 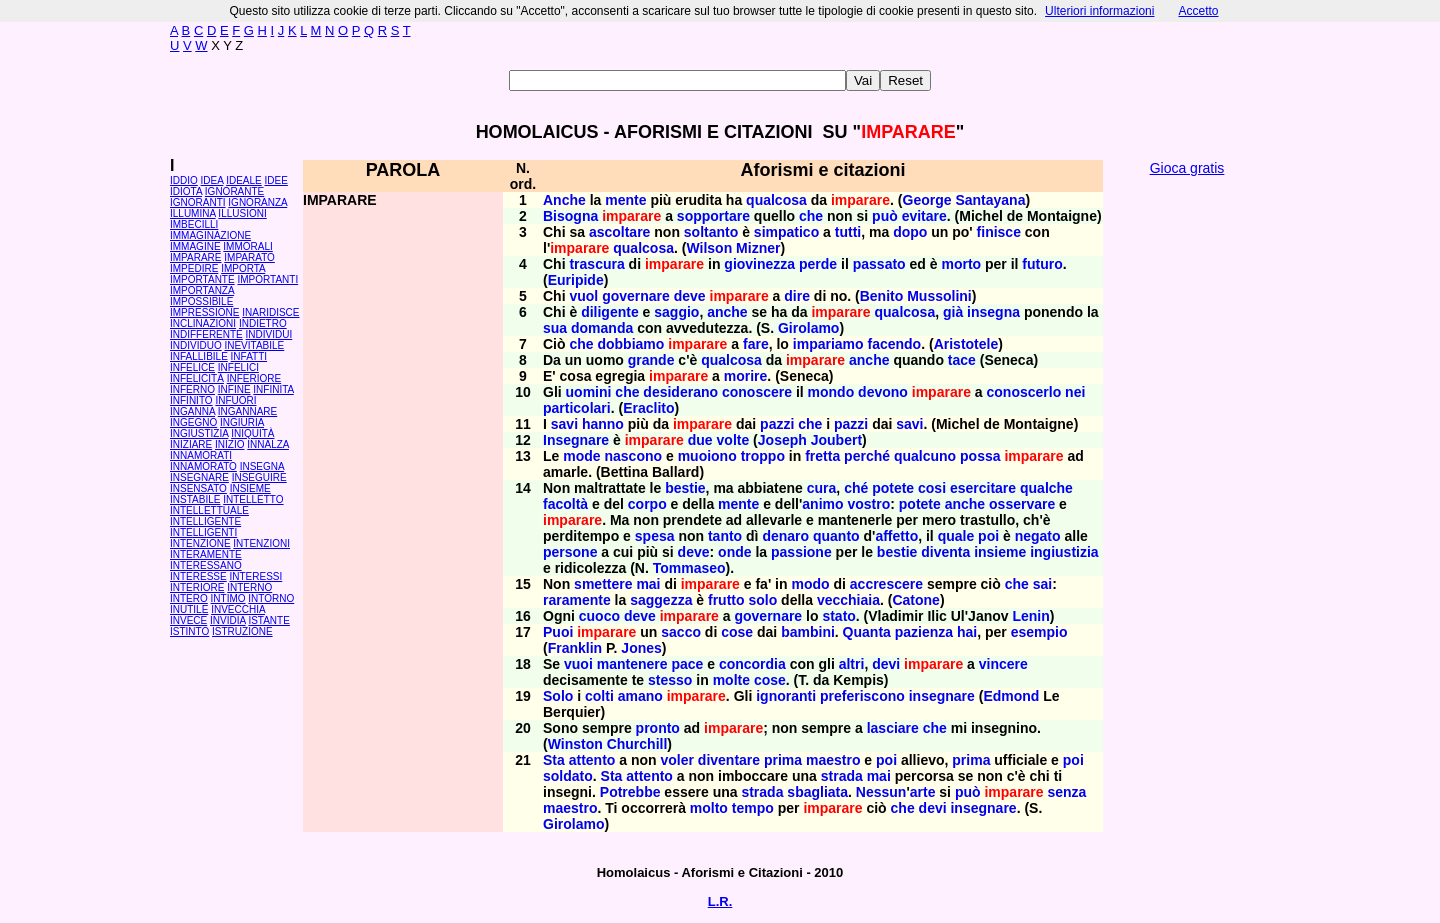 I want to click on IDEALE, so click(x=244, y=180).